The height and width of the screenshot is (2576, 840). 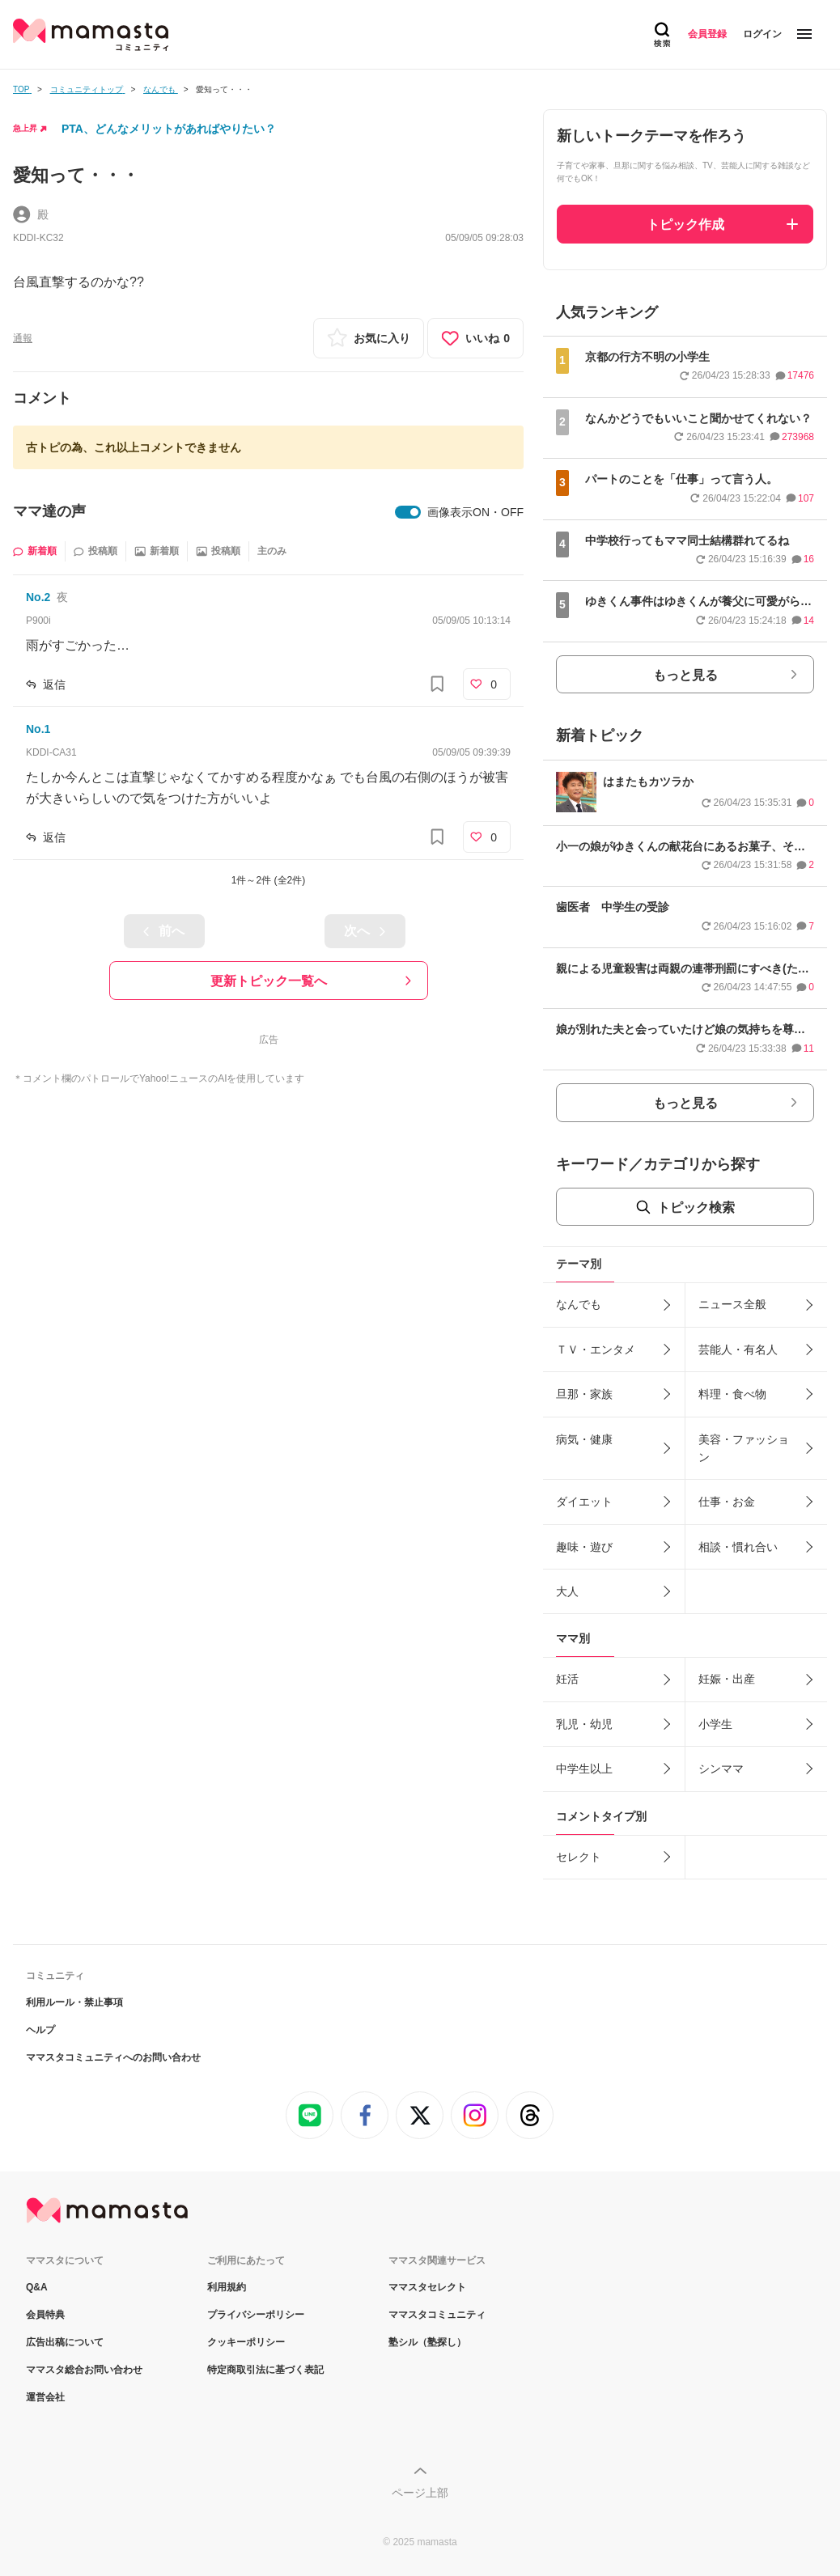 What do you see at coordinates (584, 1546) in the screenshot?
I see `趣味・遊び` at bounding box center [584, 1546].